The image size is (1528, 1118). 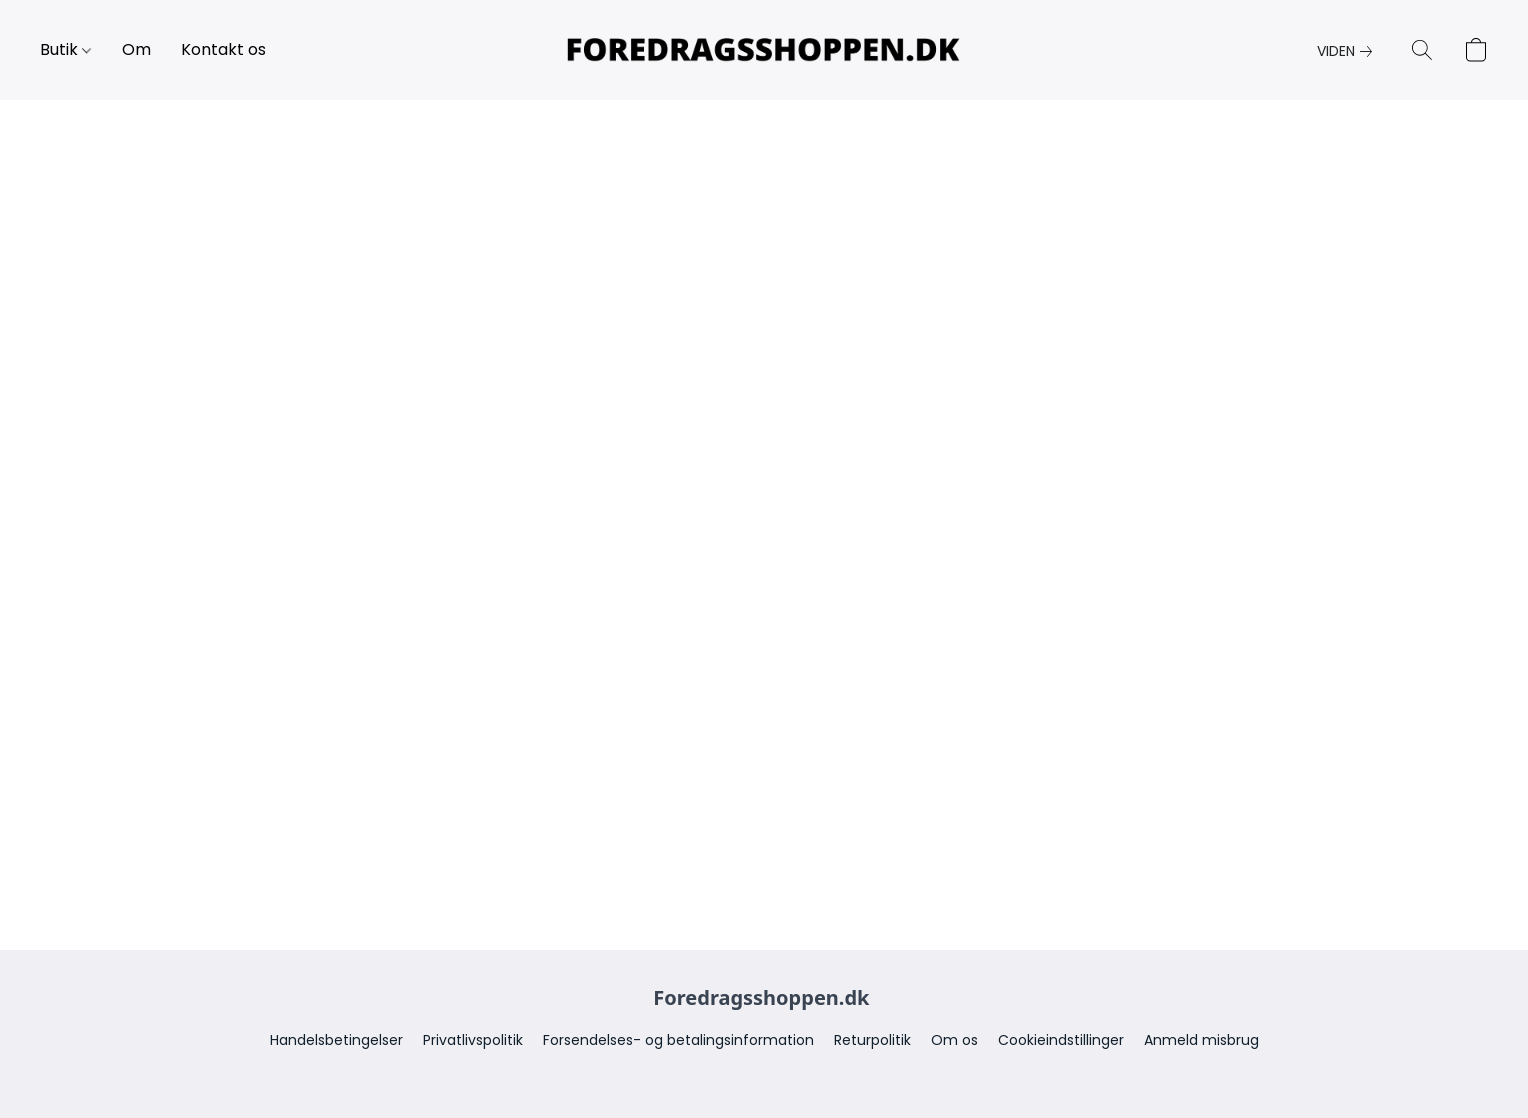 I want to click on Cookieindstillinger [Åbne avancerede cookieindstillinger på en ny fane], so click(x=1061, y=1040).